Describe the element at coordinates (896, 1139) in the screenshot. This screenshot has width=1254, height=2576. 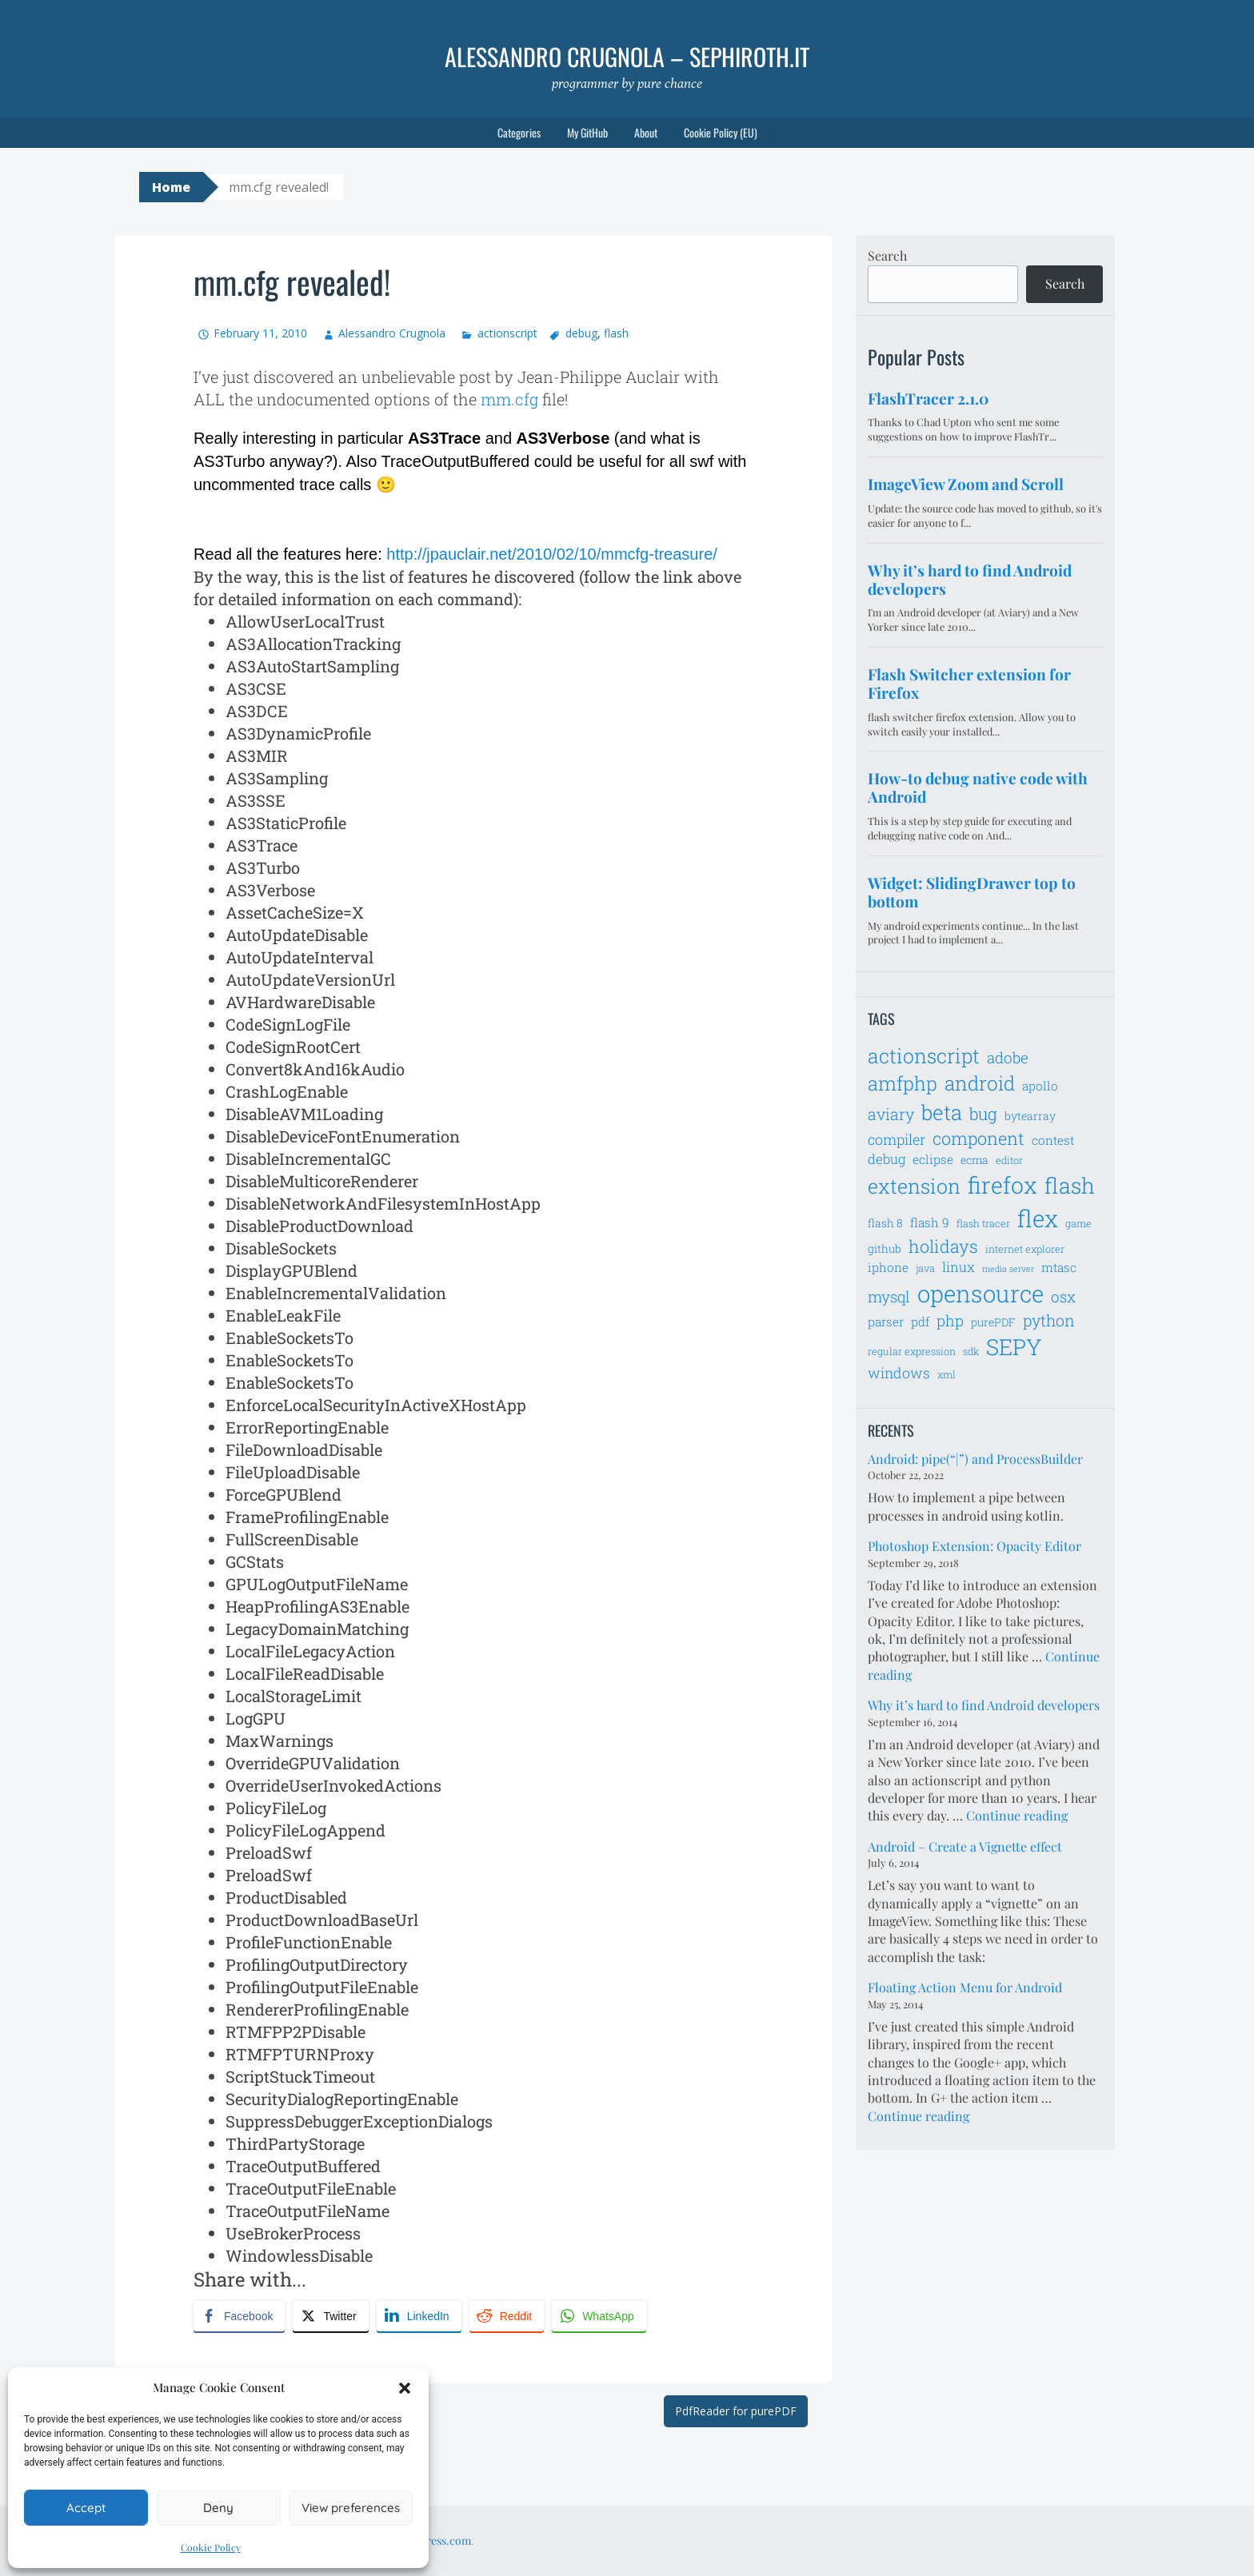
I see `compiler [compiler (10 items)]` at that location.